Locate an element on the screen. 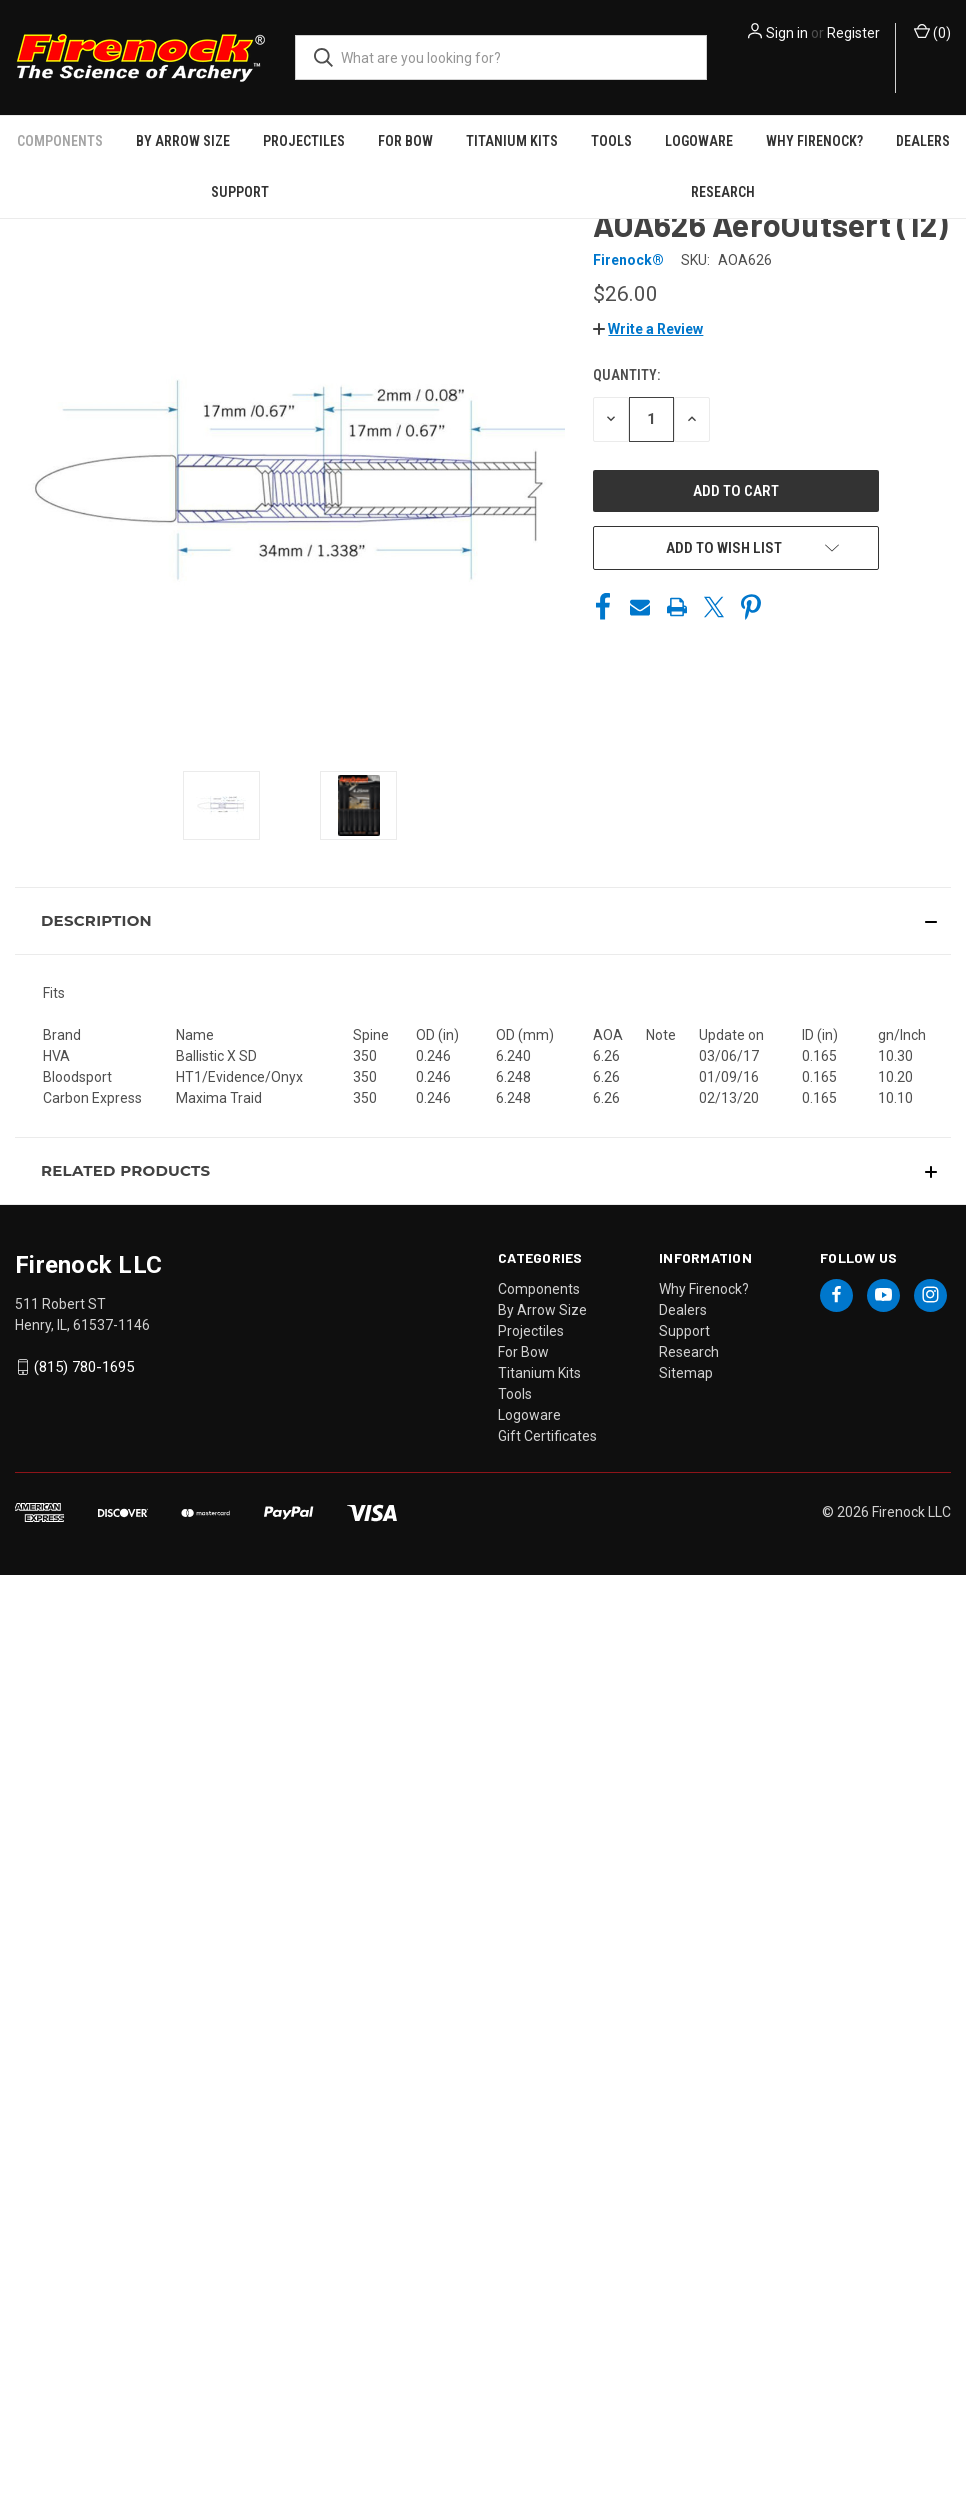  Sitemap is located at coordinates (686, 1373).